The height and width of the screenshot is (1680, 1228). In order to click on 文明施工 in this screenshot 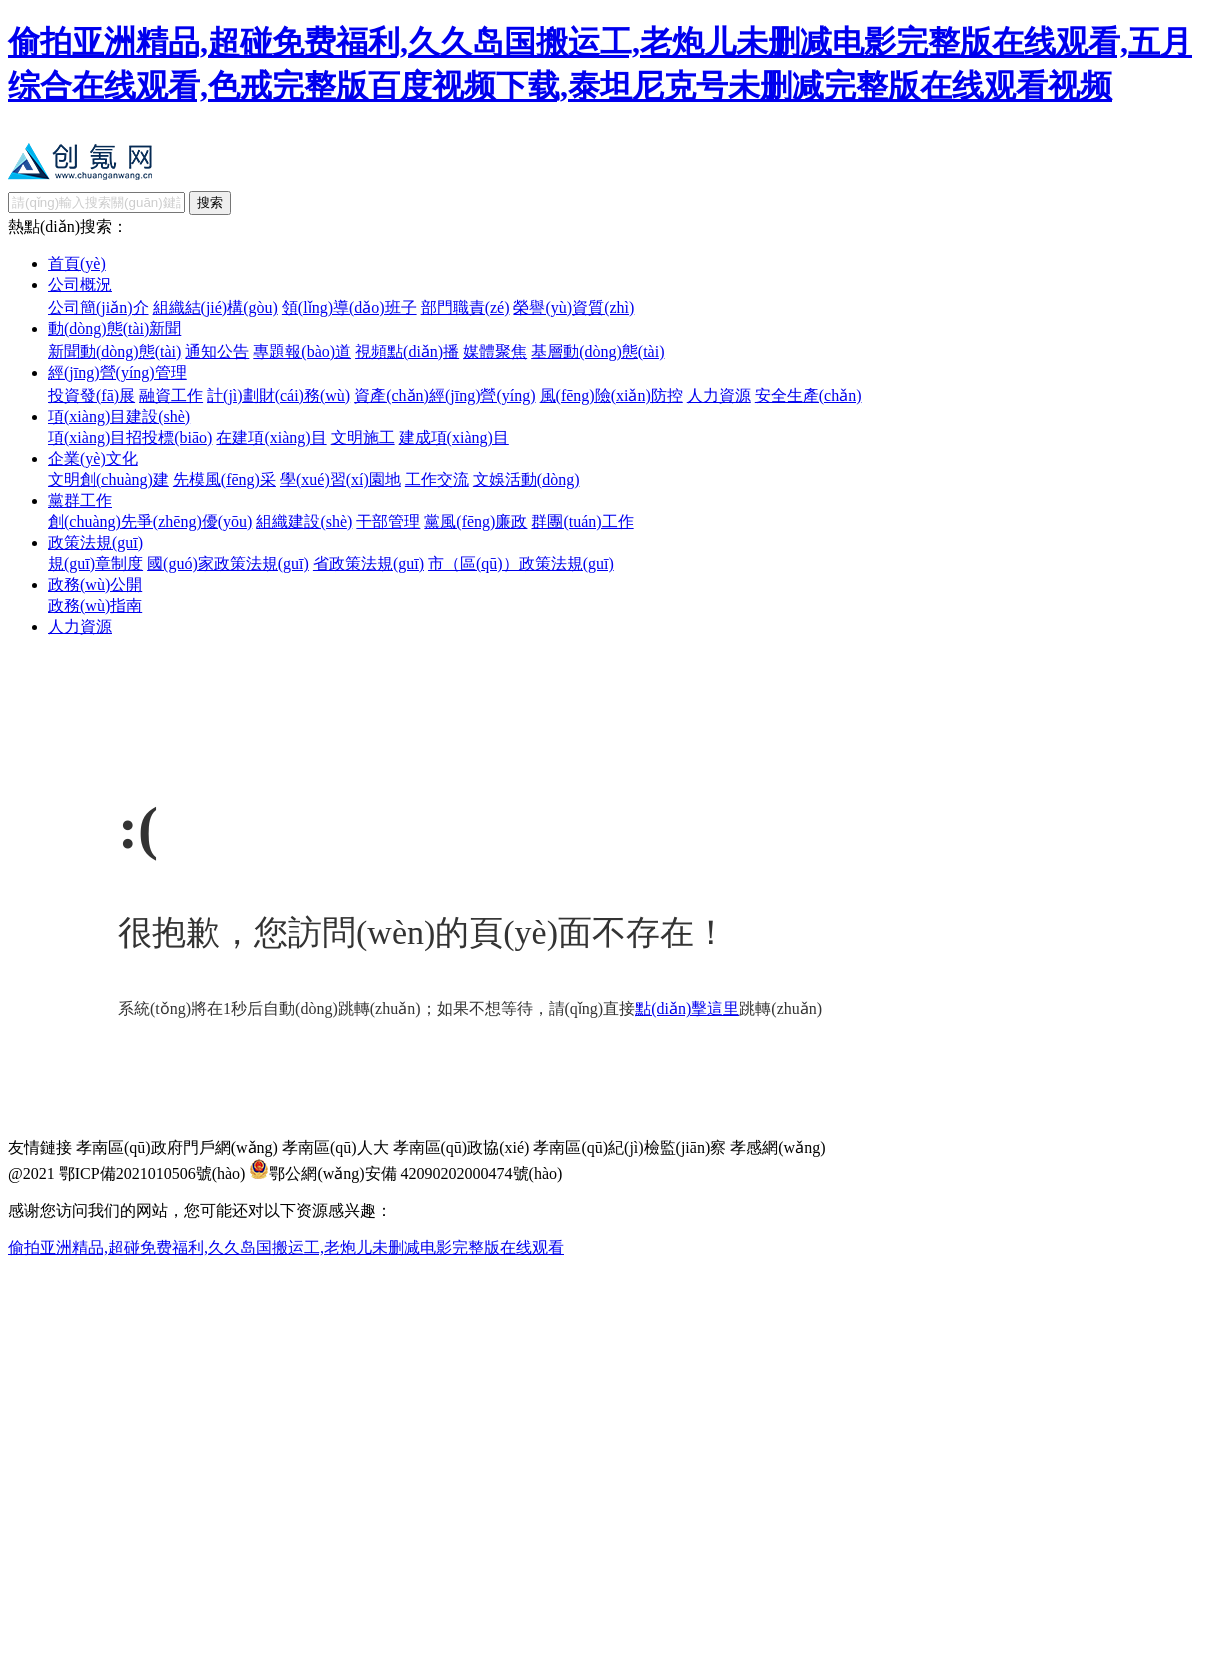, I will do `click(363, 437)`.